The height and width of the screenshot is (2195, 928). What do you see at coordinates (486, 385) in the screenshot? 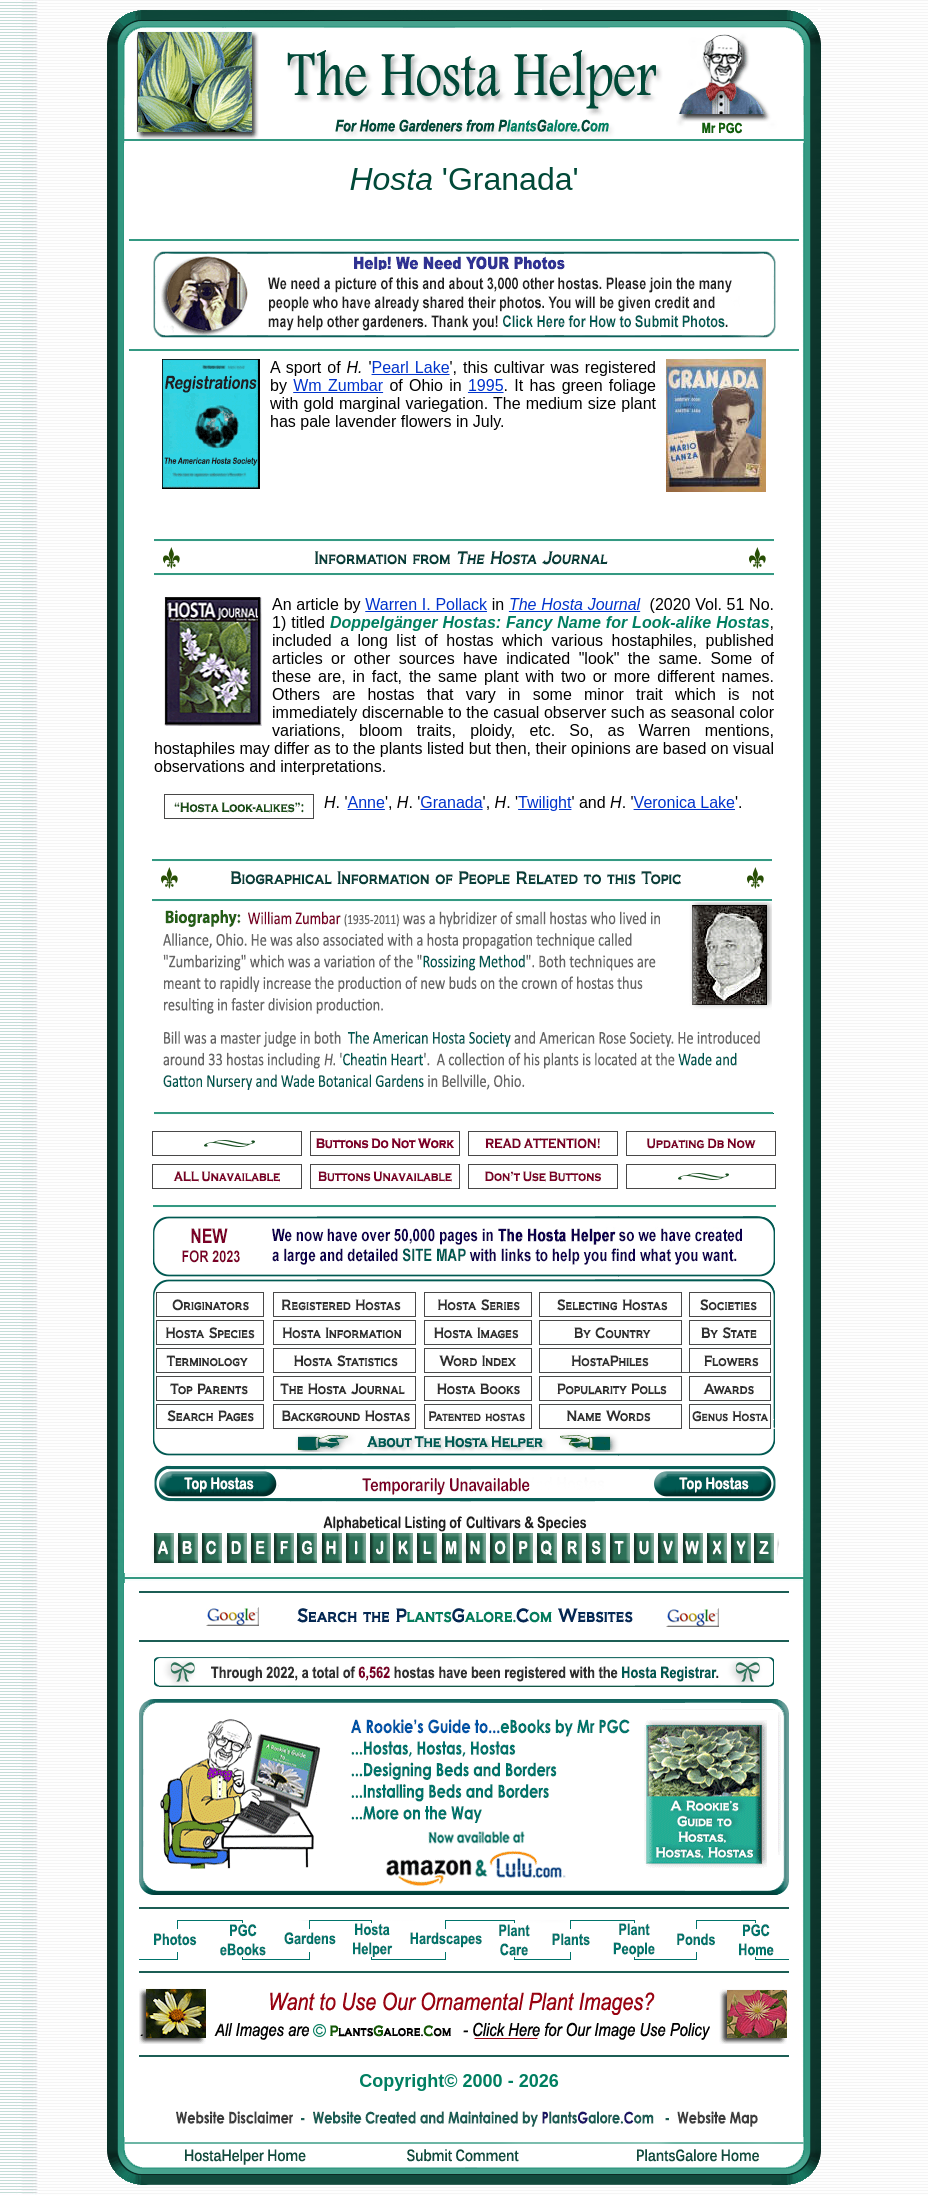
I see `1995` at bounding box center [486, 385].